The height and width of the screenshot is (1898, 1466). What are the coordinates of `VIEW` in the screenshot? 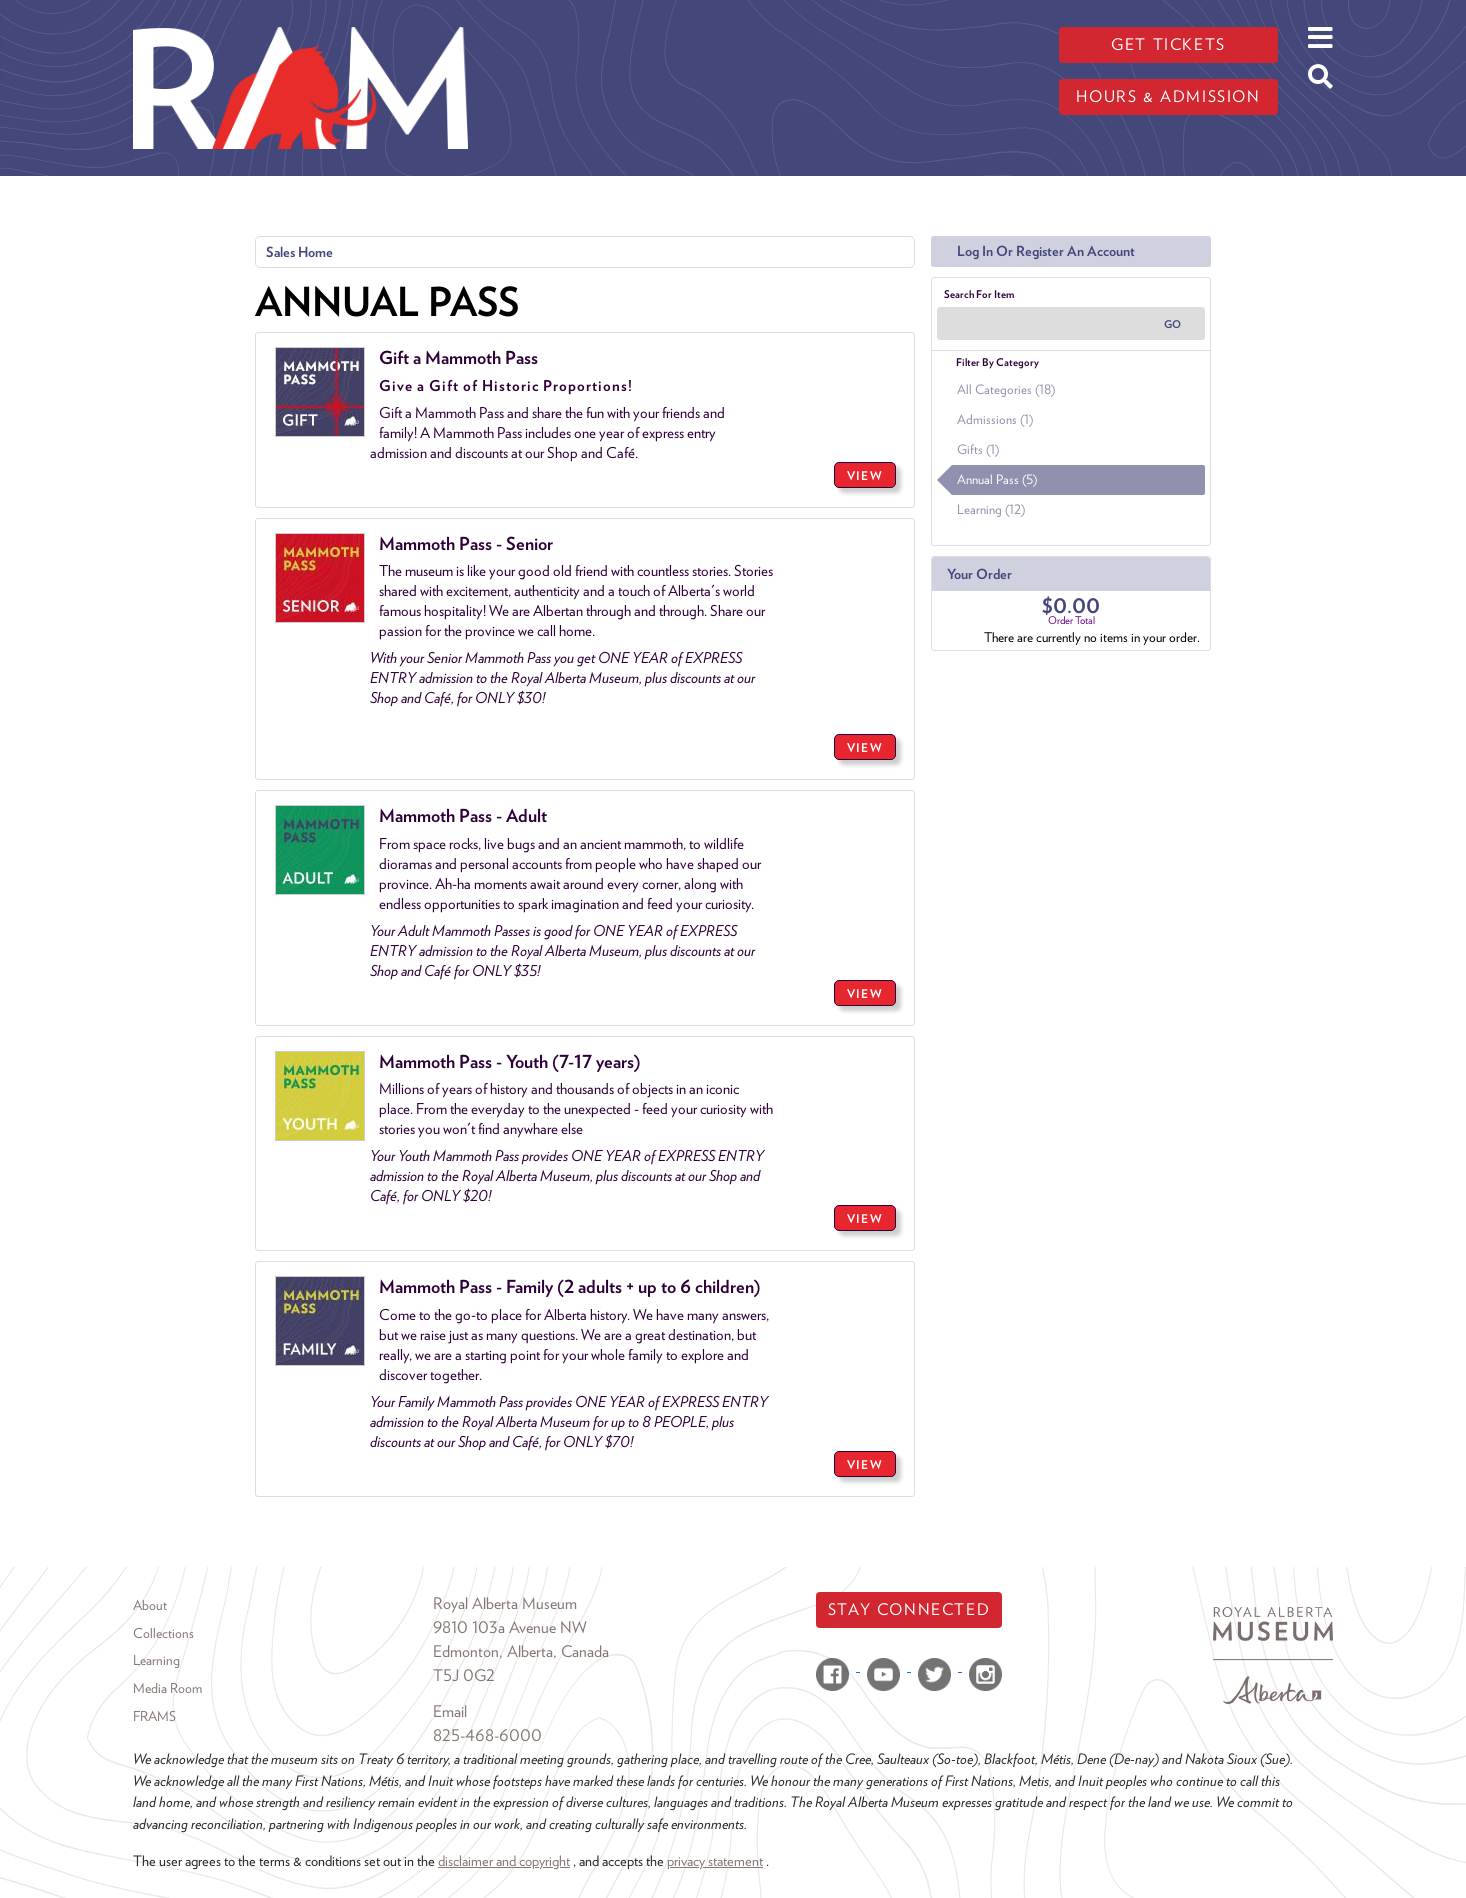 It's located at (865, 475).